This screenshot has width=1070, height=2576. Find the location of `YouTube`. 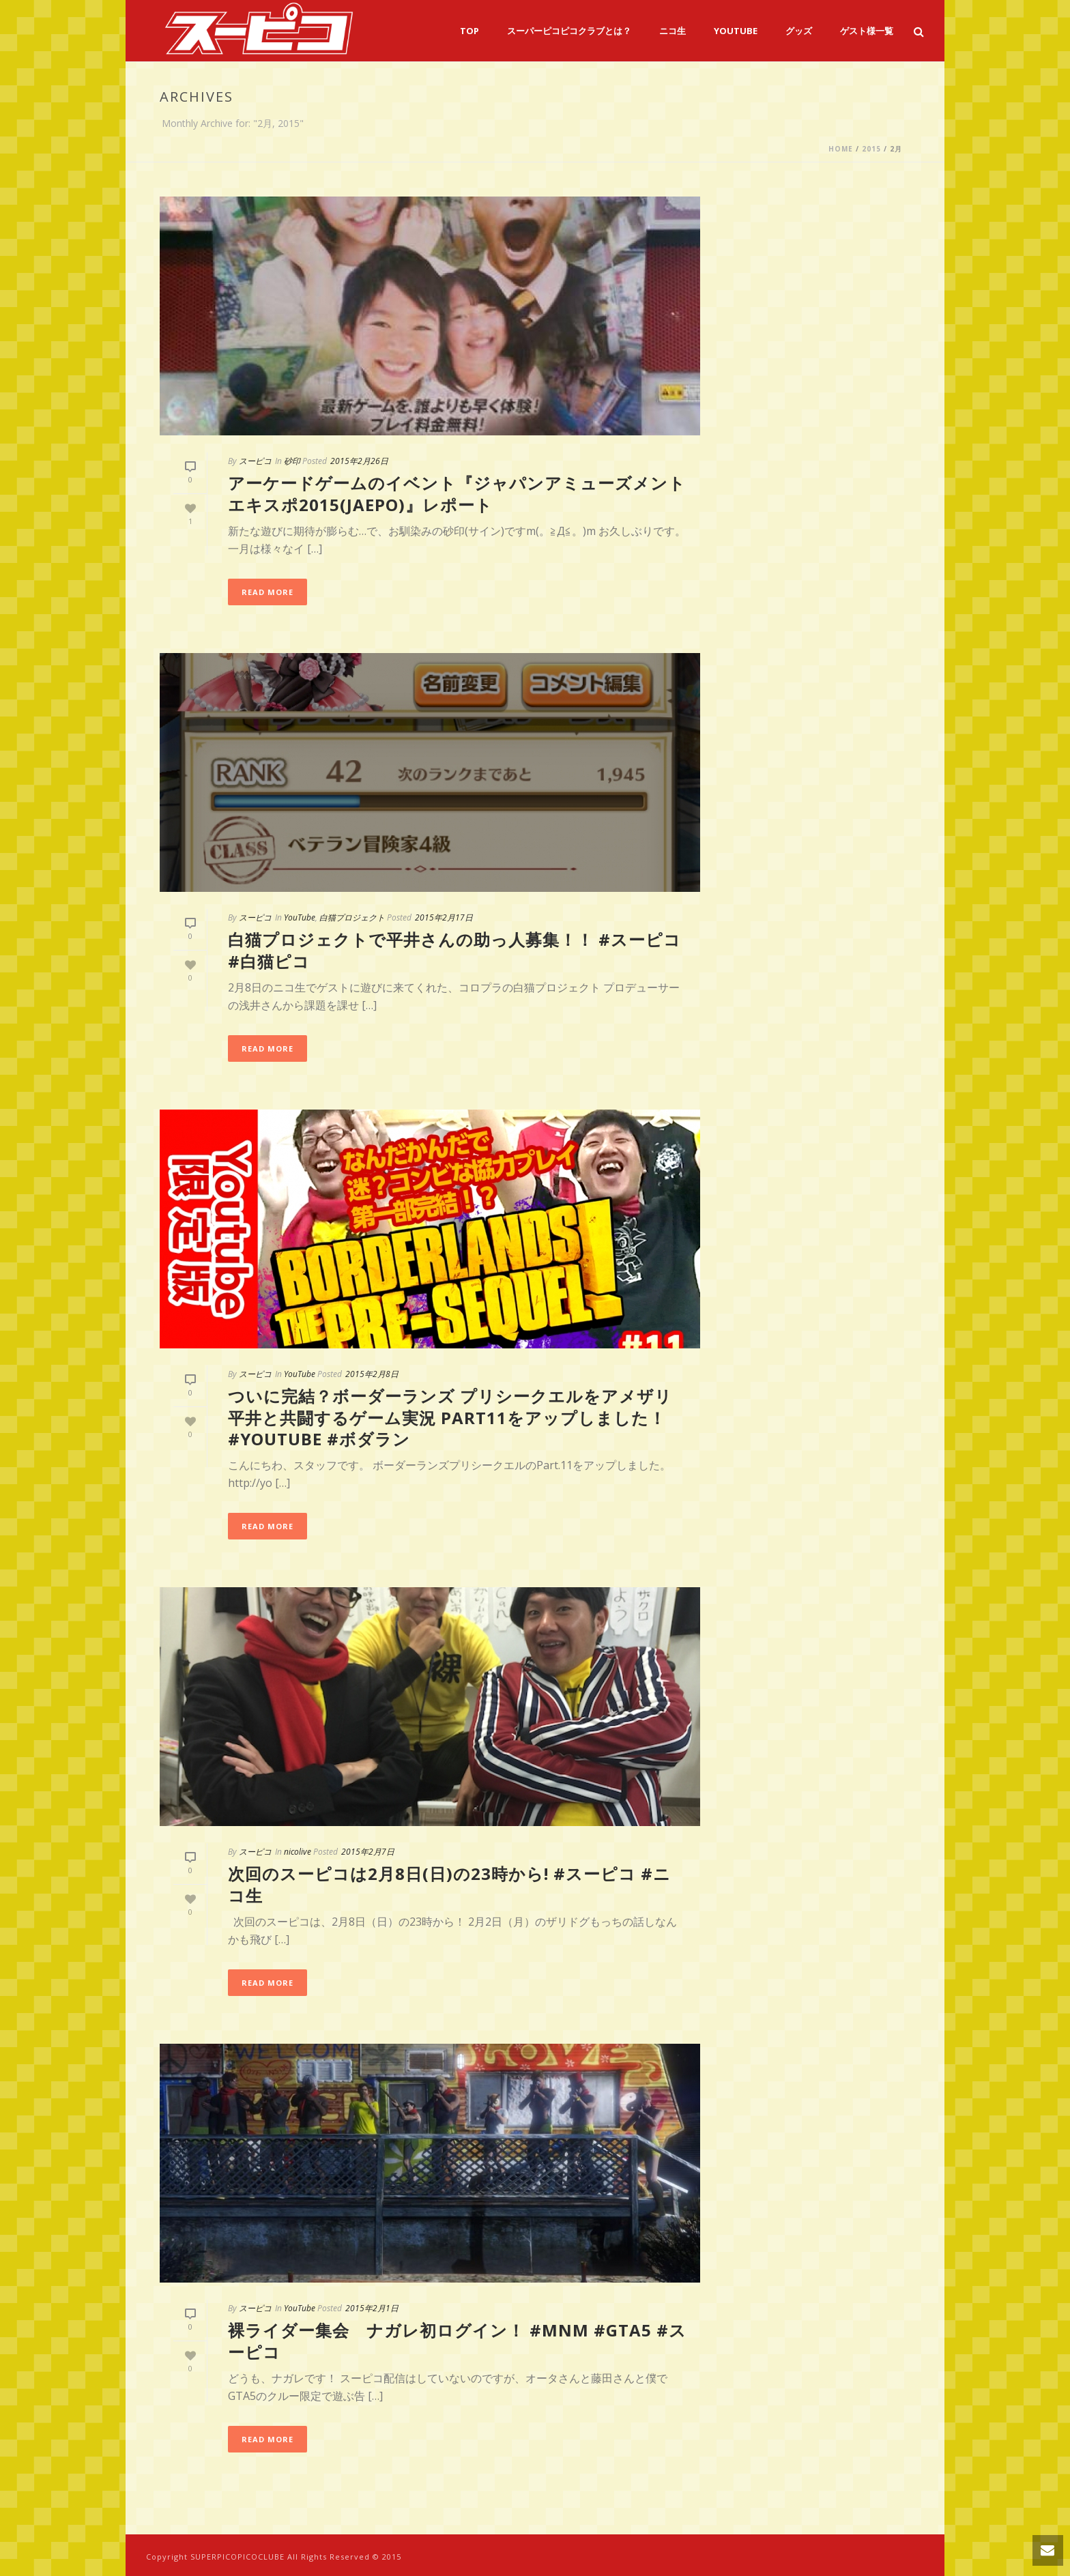

YouTube is located at coordinates (735, 31).